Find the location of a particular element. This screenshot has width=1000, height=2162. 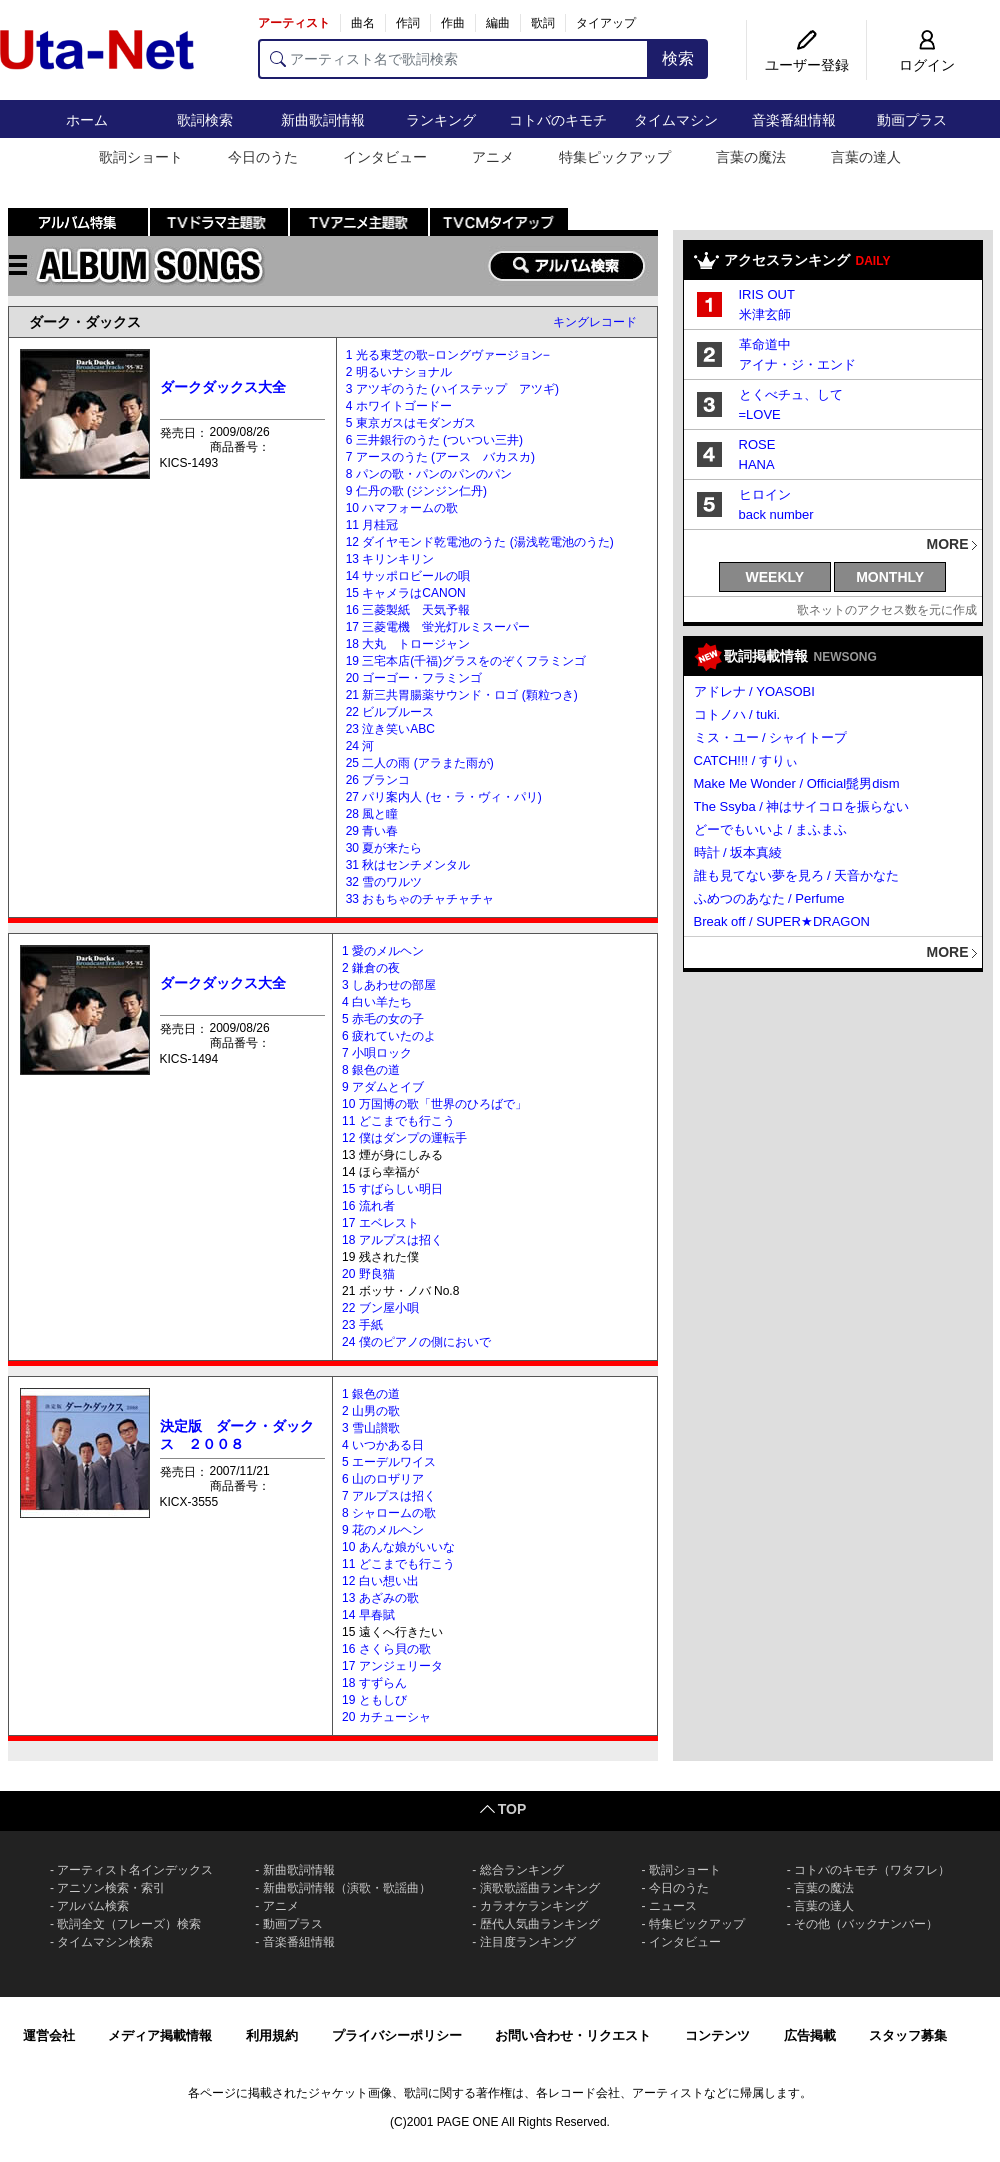

作曲 is located at coordinates (453, 23).